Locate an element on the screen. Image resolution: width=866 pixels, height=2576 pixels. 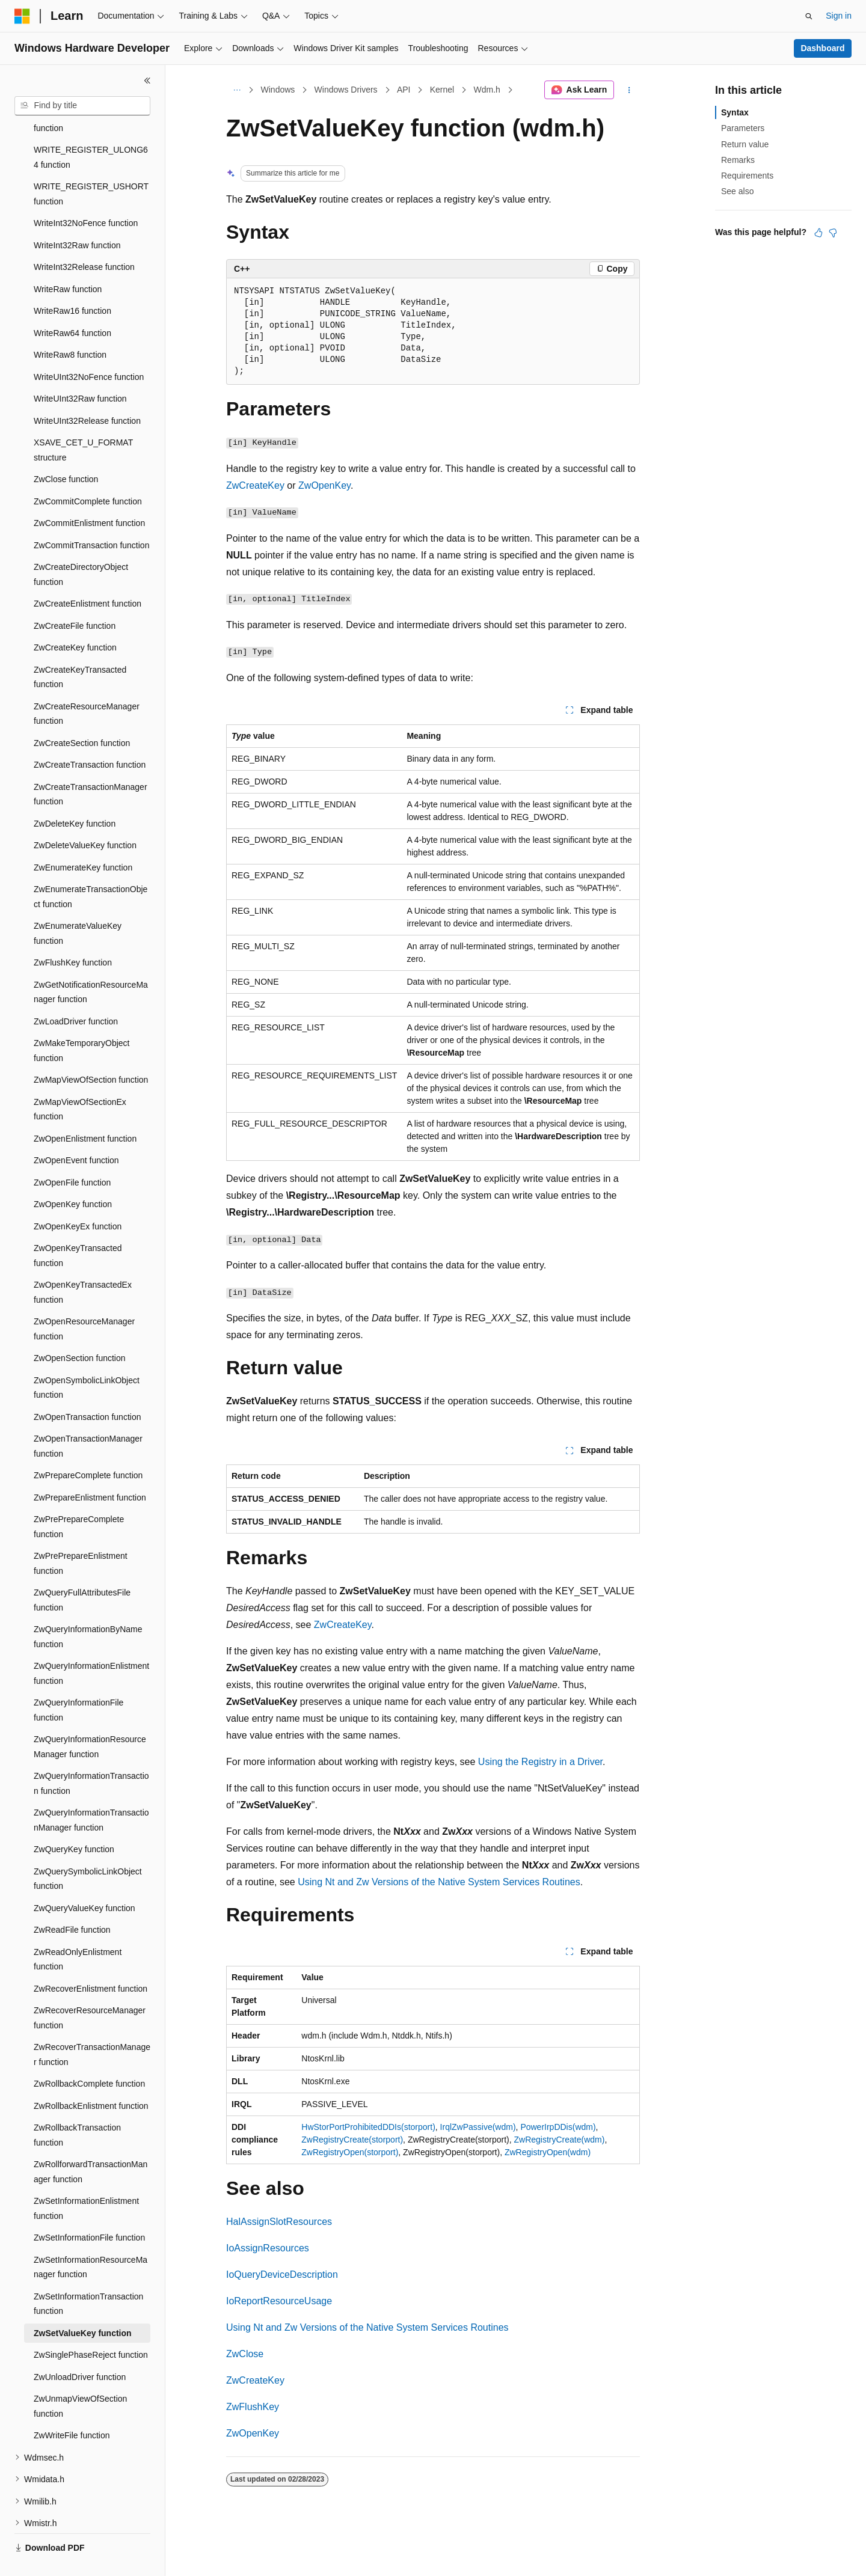
PowerIrpDDis(wdm) is located at coordinates (557, 2127).